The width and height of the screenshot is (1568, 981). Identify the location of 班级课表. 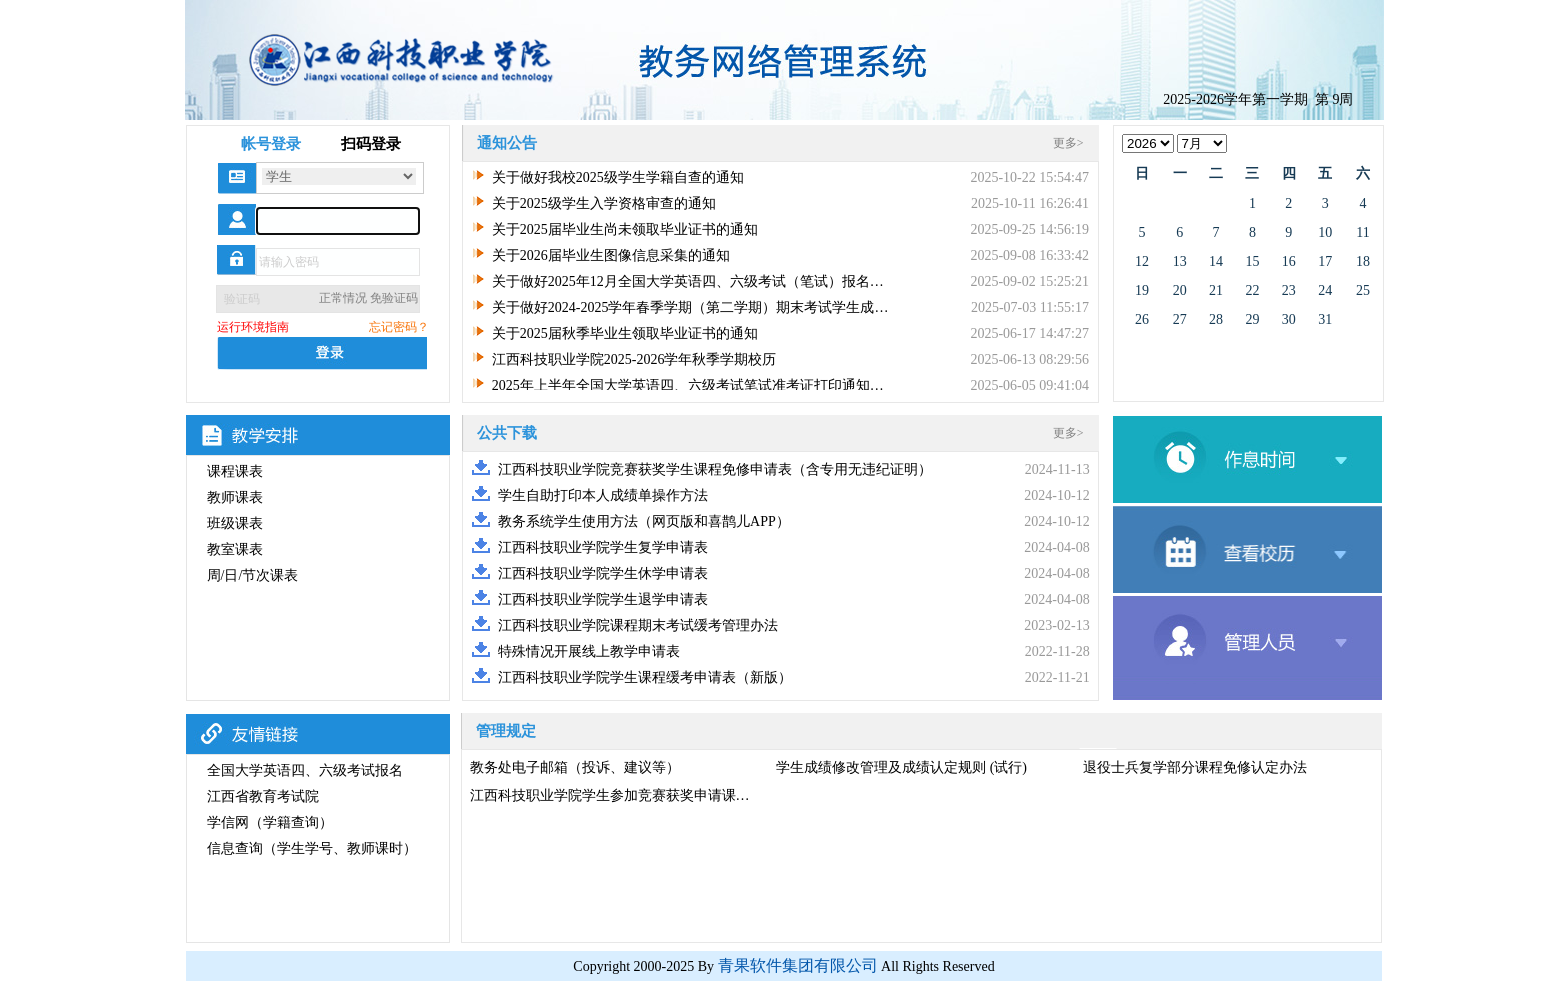
(235, 523).